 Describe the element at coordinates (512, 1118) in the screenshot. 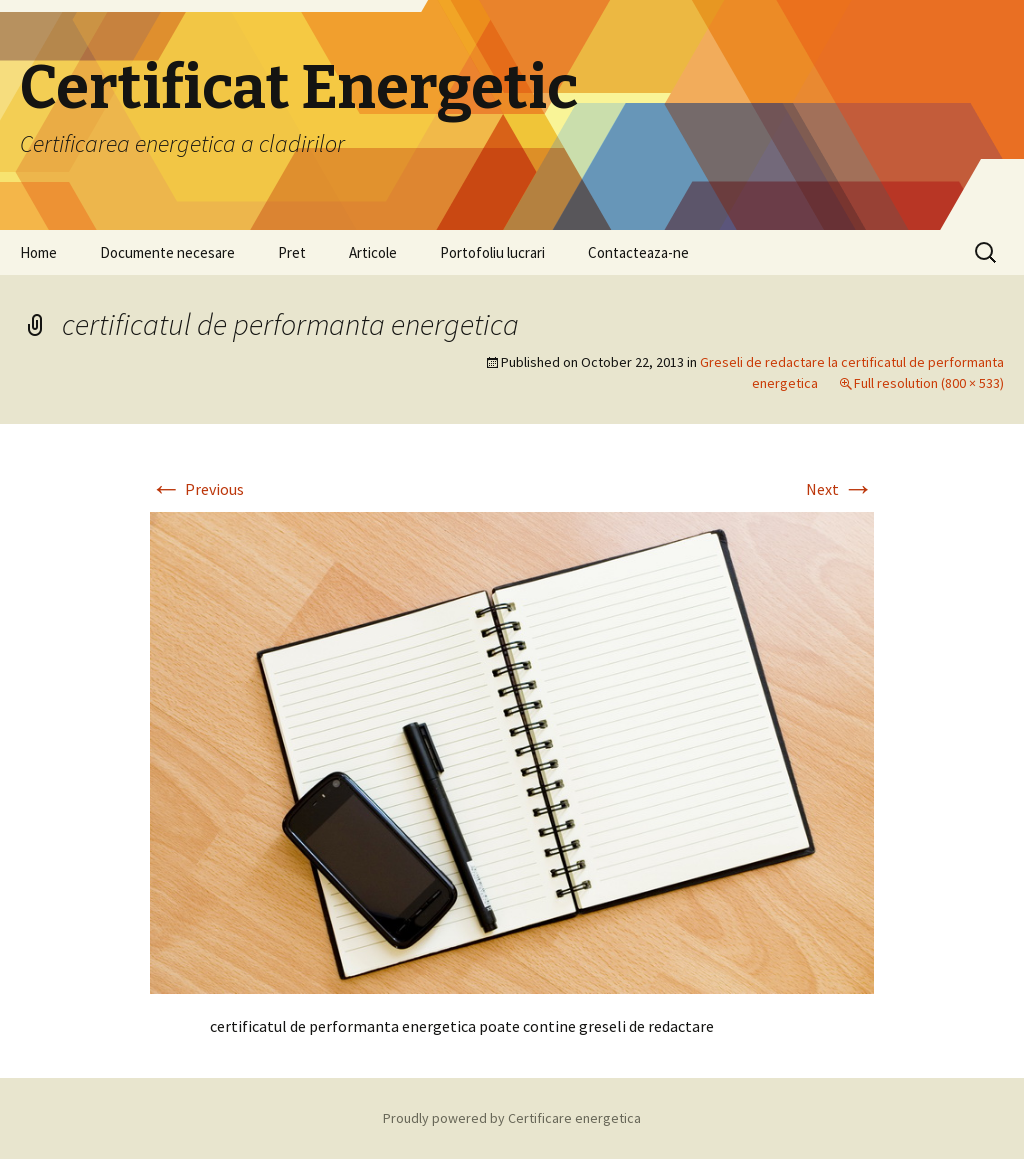

I see `Proudly powered by Certificare energetica` at that location.